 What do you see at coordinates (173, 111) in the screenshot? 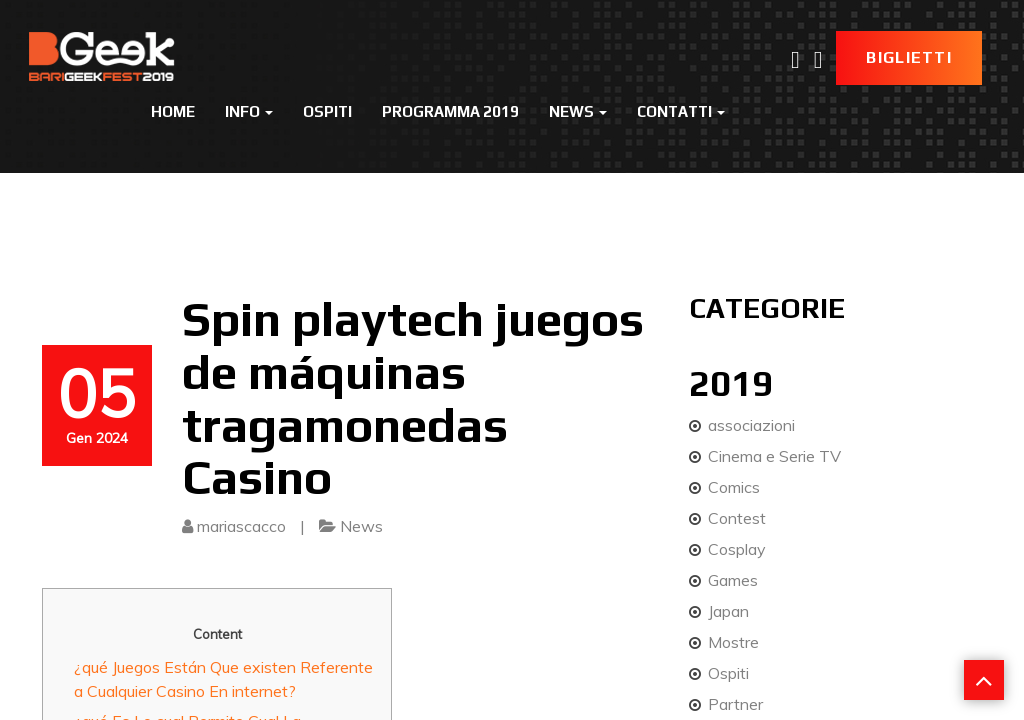
I see `Home` at bounding box center [173, 111].